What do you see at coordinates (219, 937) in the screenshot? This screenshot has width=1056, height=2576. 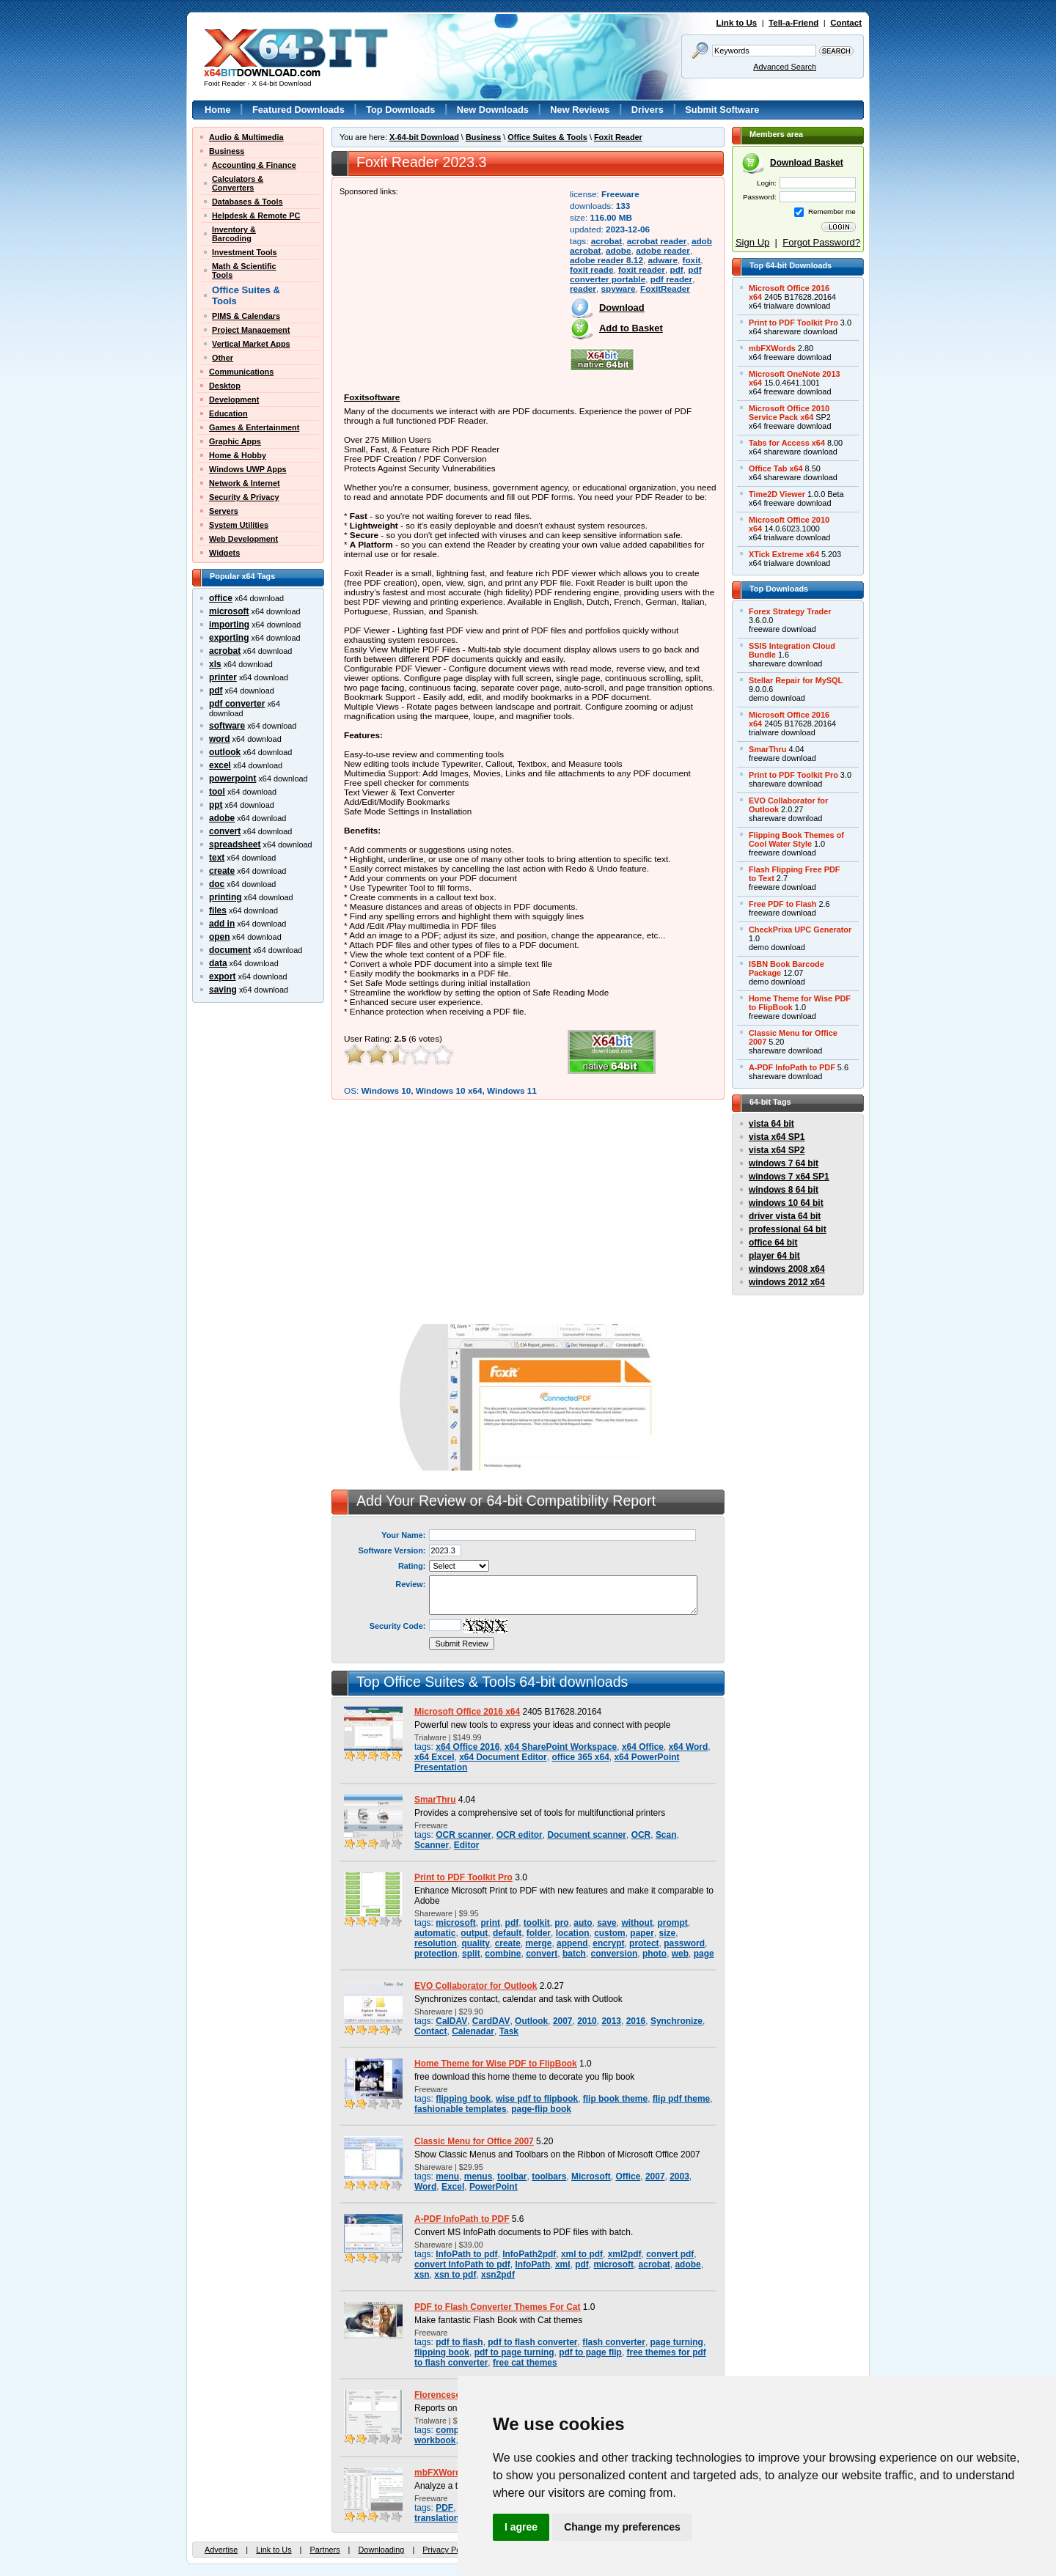 I see `open` at bounding box center [219, 937].